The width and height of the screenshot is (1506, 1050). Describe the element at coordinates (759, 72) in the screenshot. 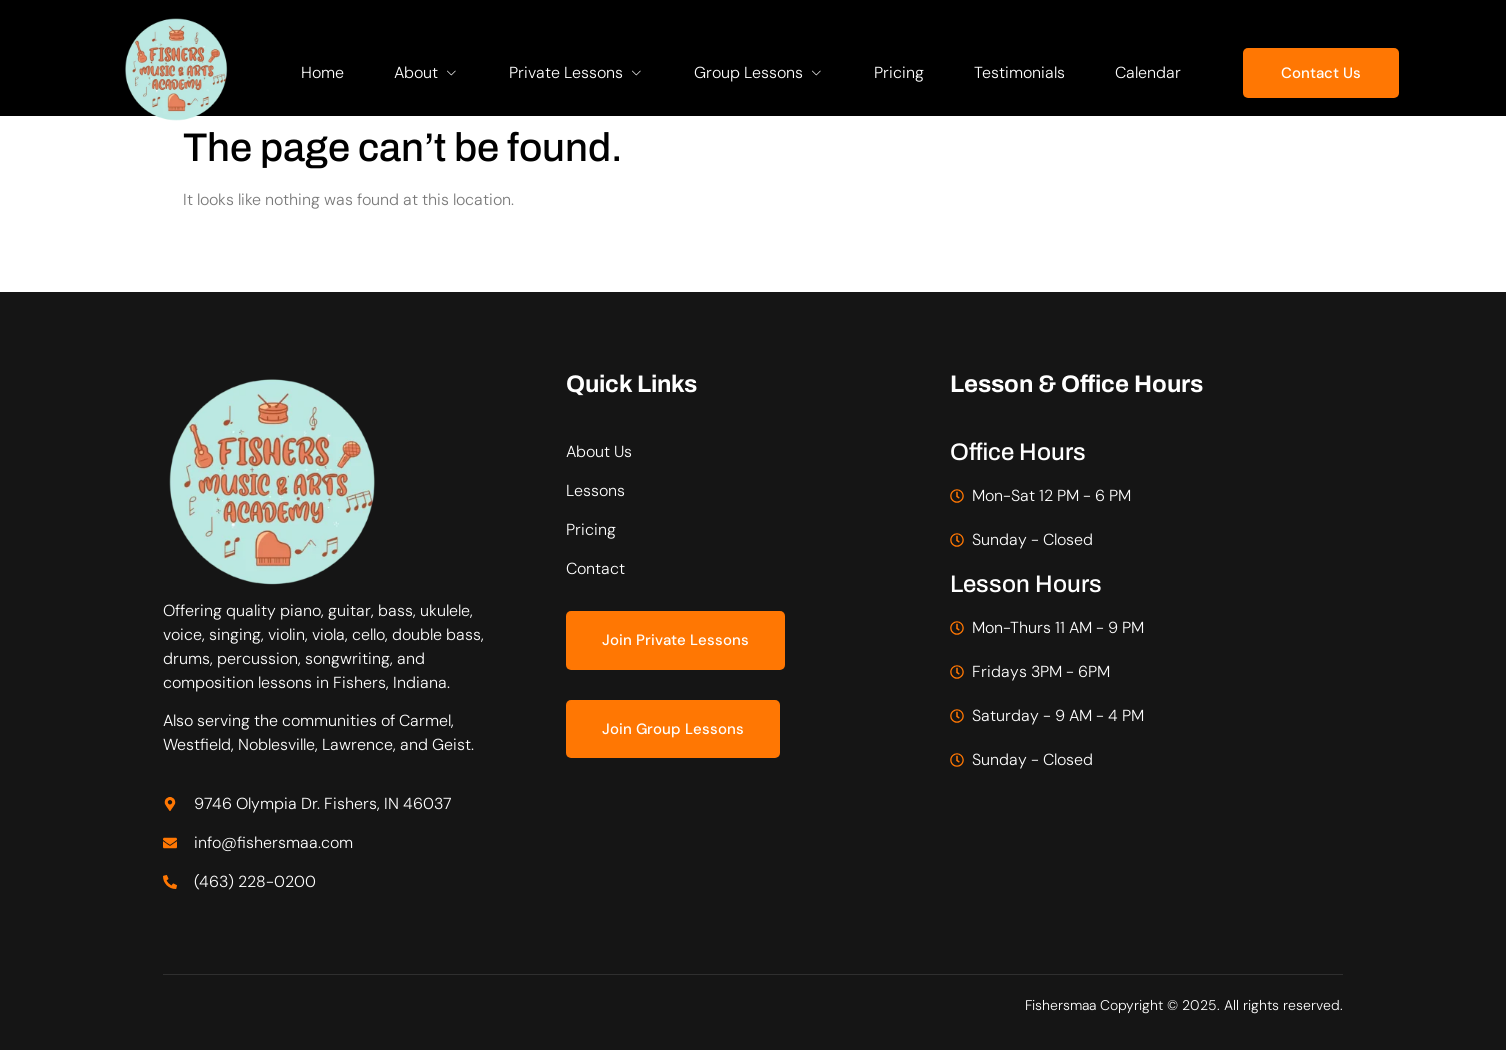

I see `Group Lessons` at that location.